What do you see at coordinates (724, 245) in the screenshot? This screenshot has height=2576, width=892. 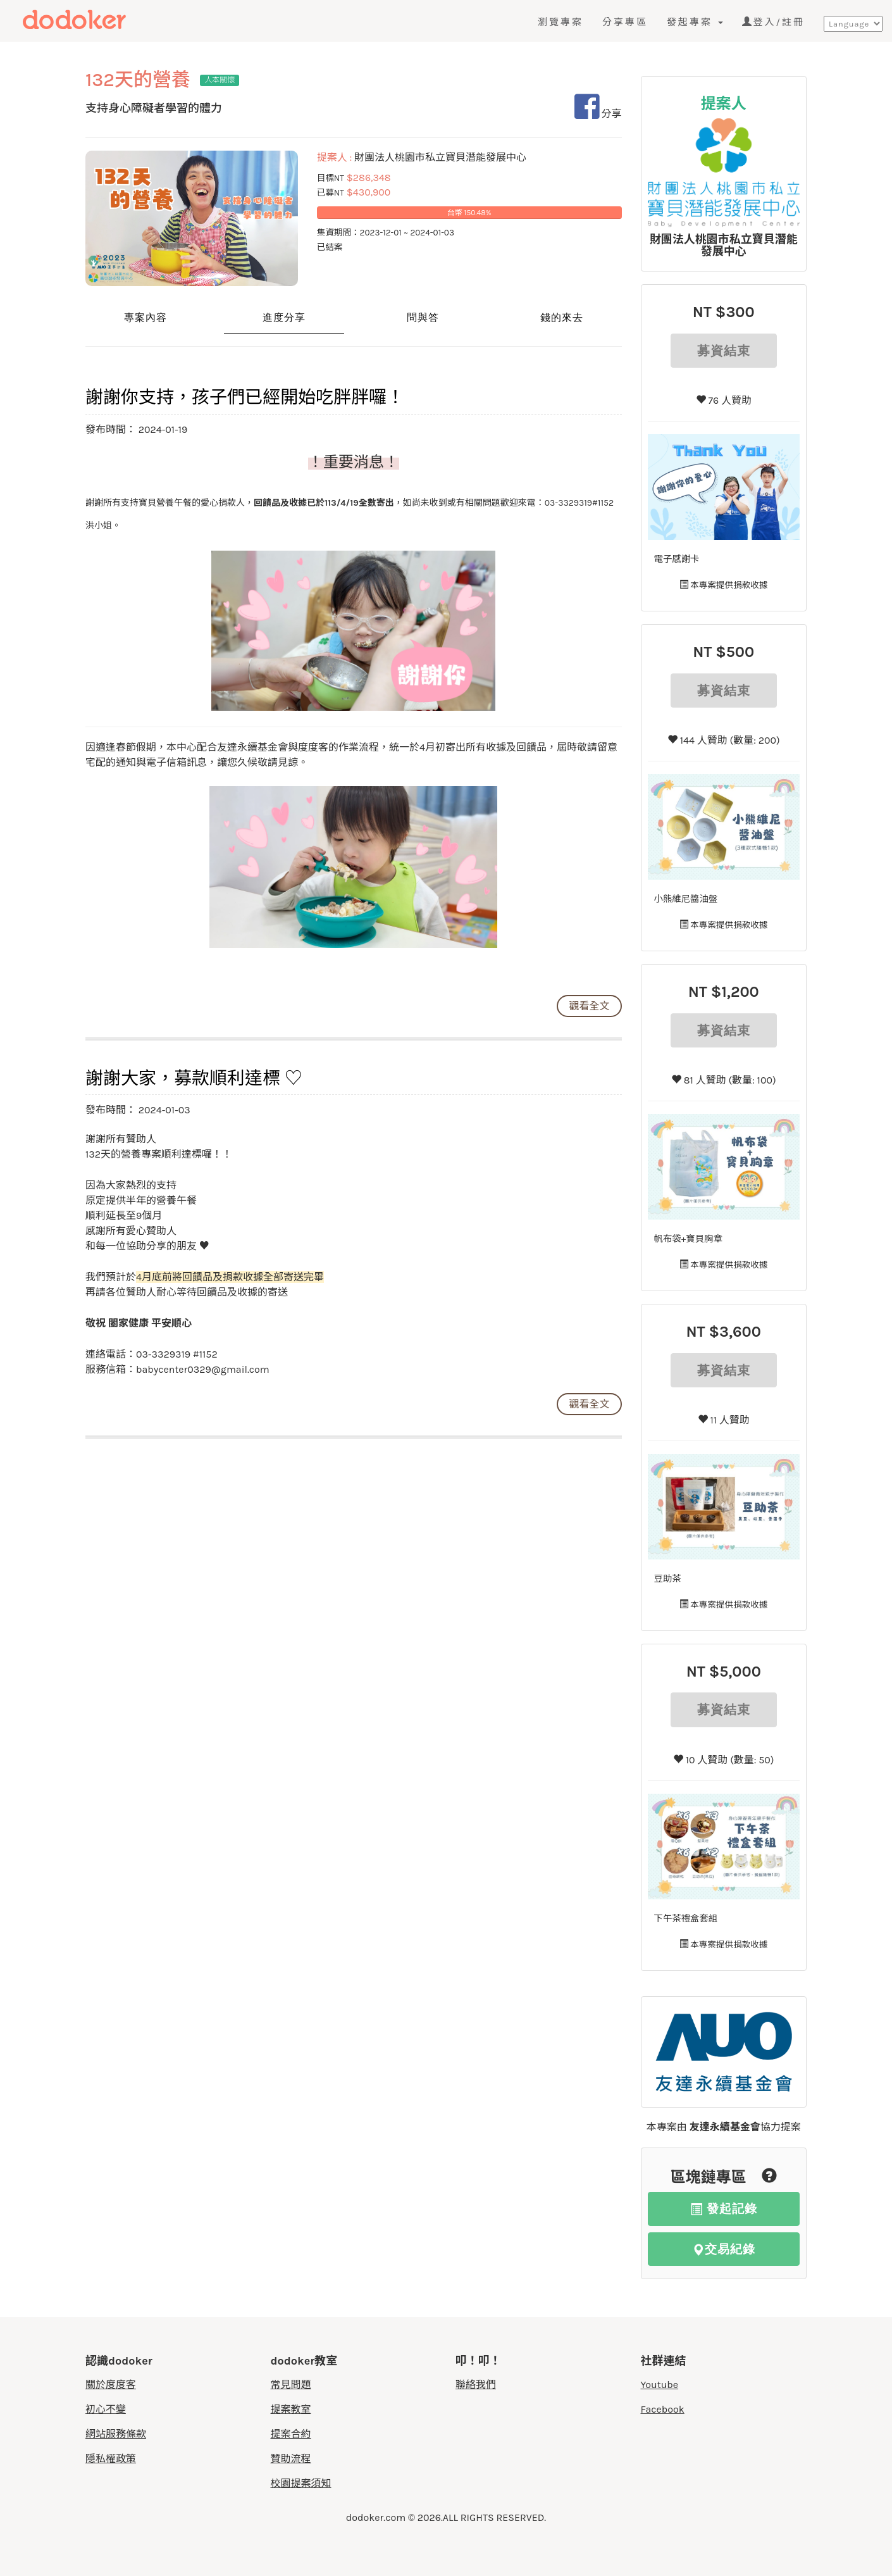 I see `財團法人桃園市私立寶貝潛能發展中心` at bounding box center [724, 245].